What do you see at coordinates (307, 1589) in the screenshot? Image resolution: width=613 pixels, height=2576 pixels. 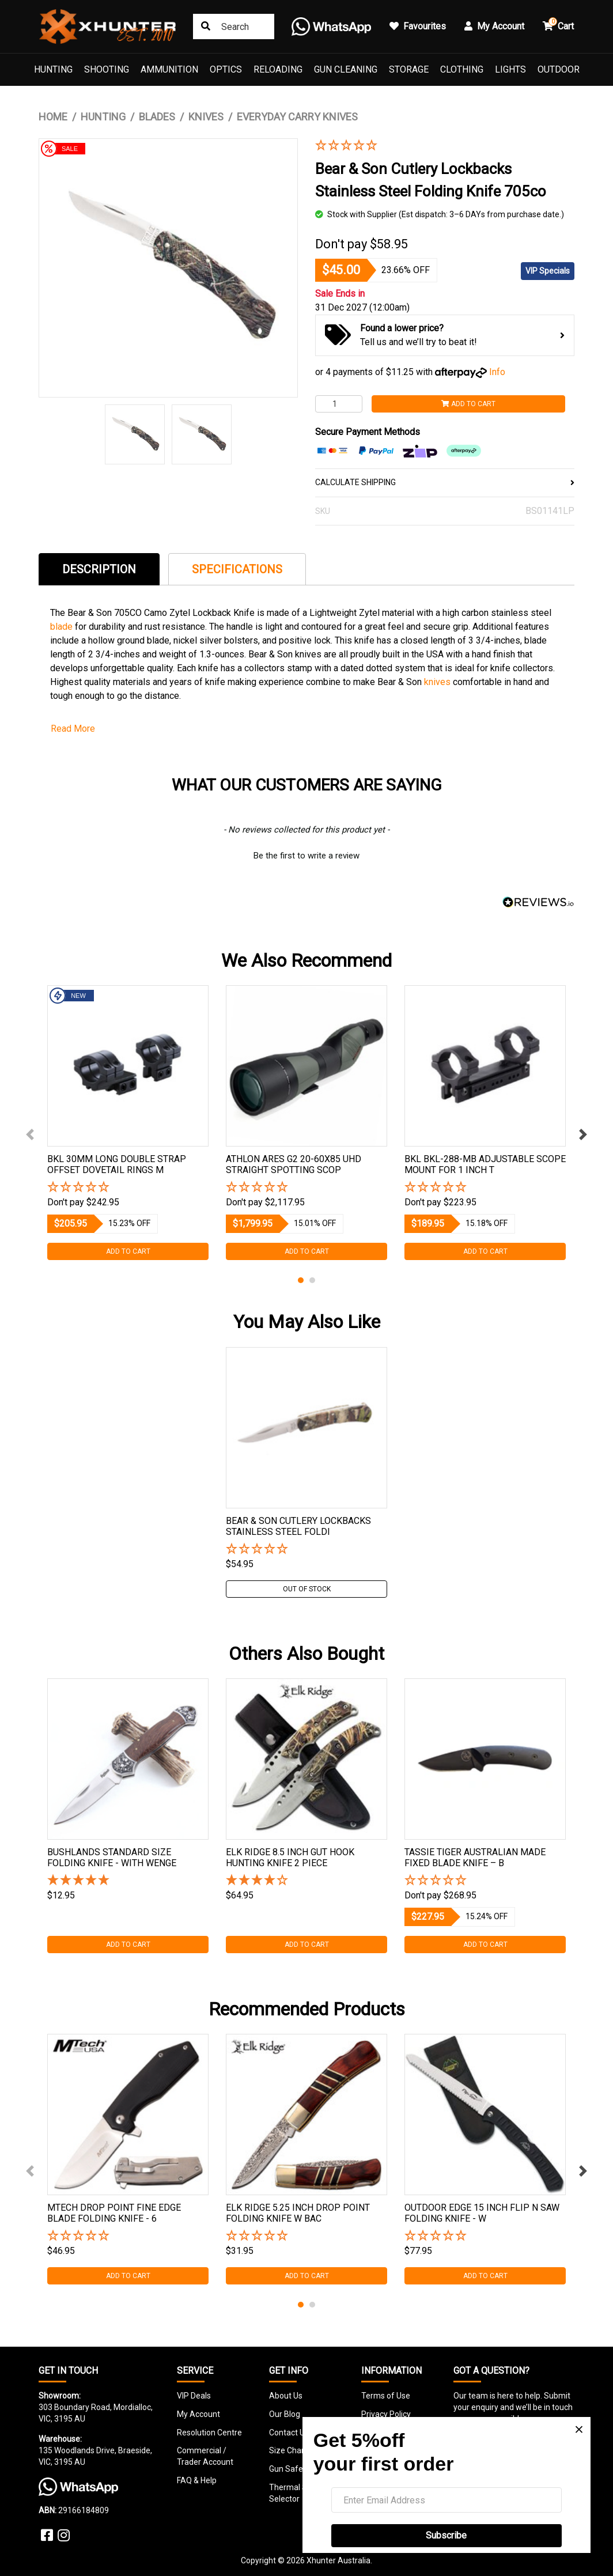 I see `Out Of Stock` at bounding box center [307, 1589].